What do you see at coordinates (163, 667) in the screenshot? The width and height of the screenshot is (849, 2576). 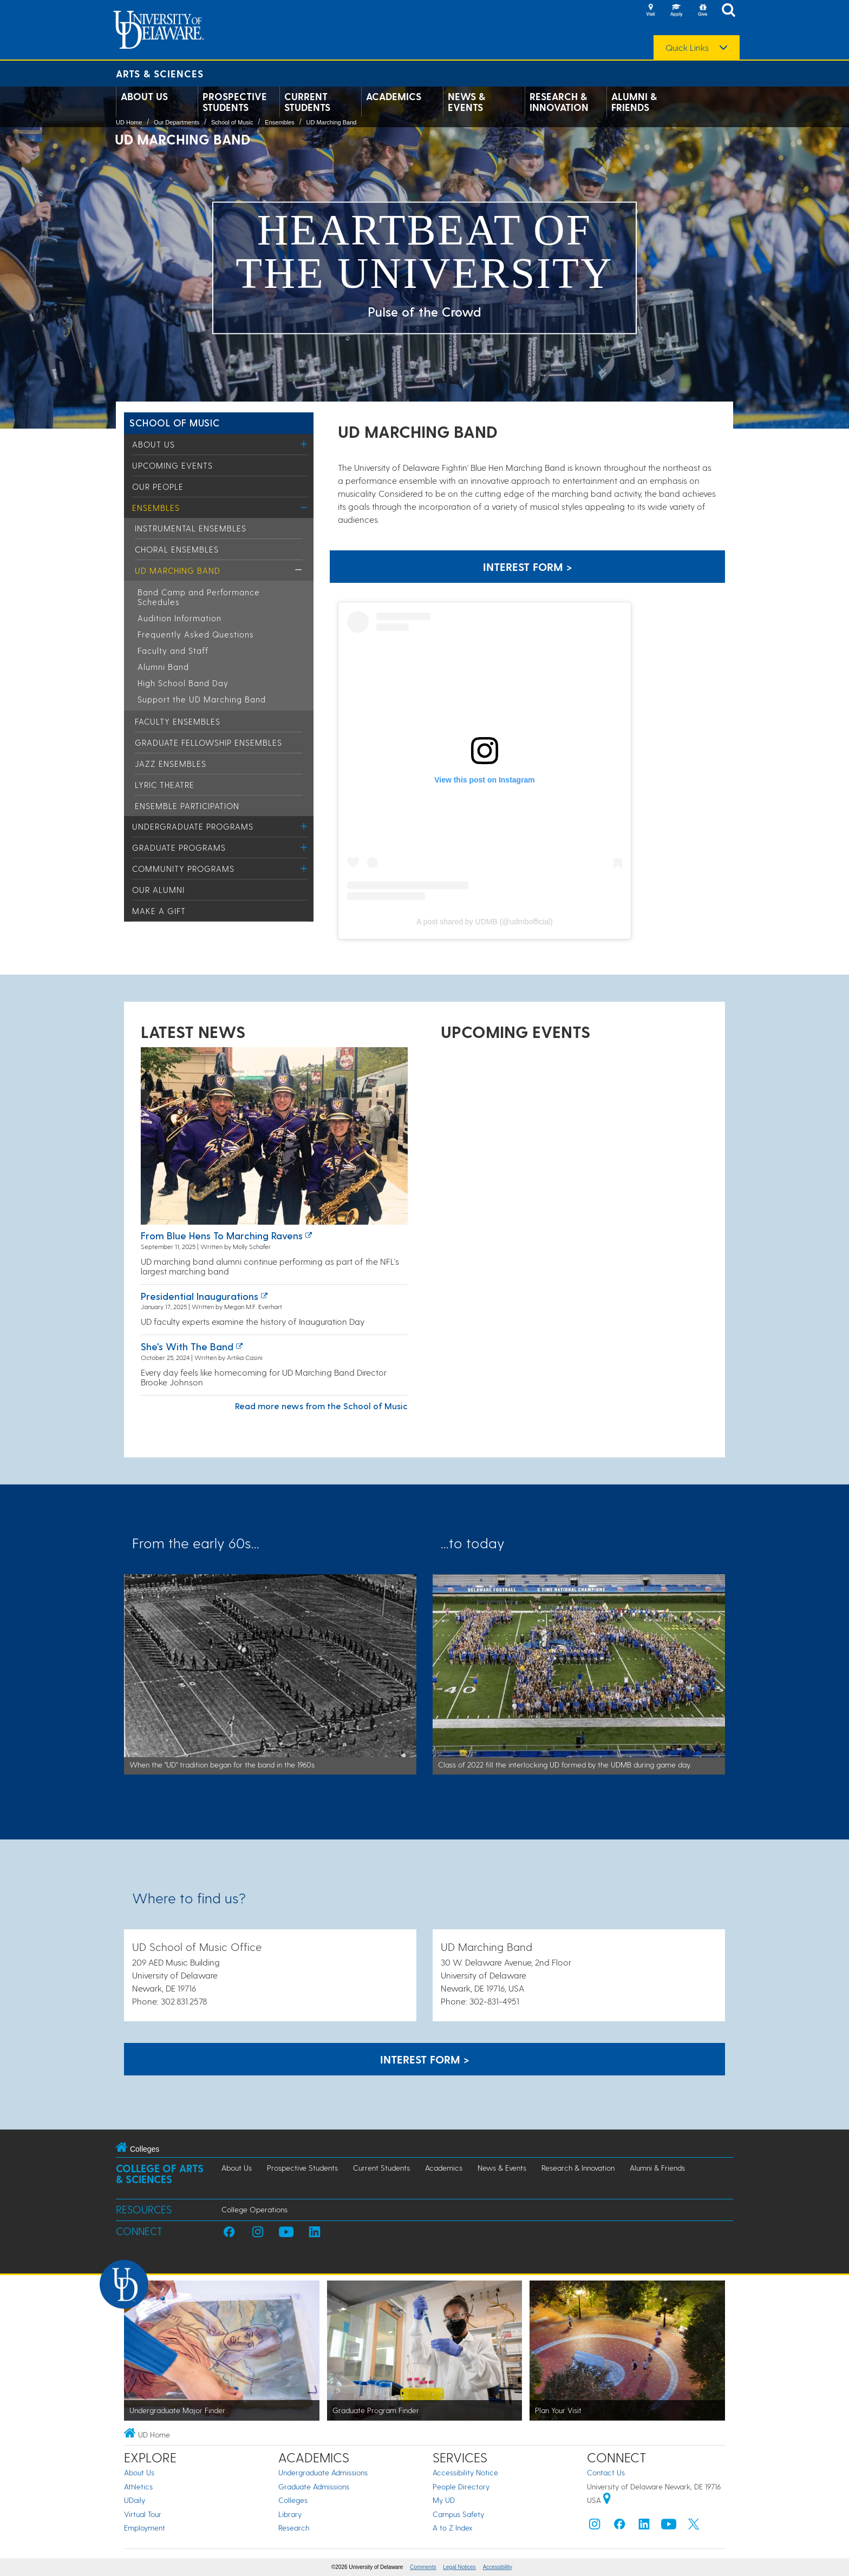 I see `Alumni Band` at bounding box center [163, 667].